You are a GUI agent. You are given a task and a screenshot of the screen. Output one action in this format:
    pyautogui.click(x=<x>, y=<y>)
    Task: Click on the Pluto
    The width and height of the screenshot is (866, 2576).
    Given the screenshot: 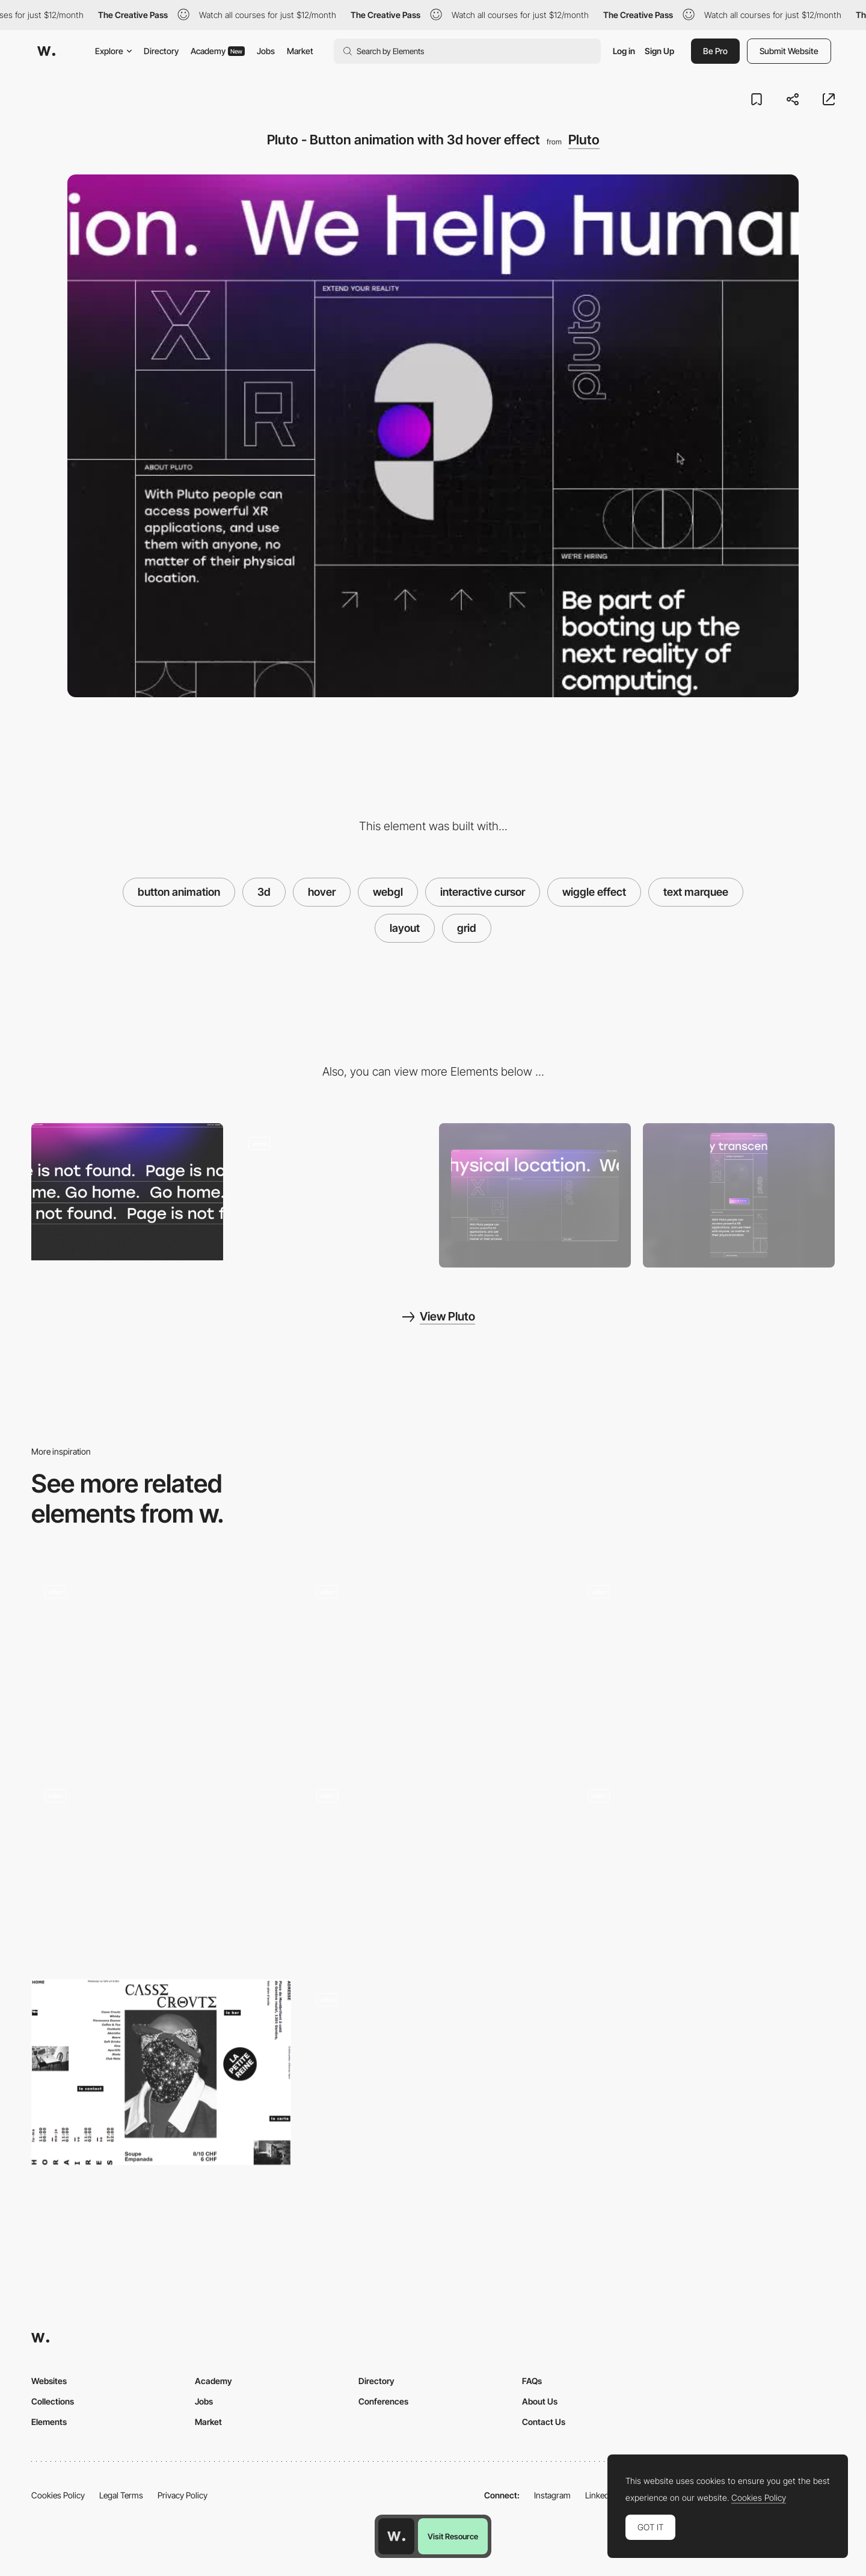 What is the action you would take?
    pyautogui.click(x=584, y=139)
    